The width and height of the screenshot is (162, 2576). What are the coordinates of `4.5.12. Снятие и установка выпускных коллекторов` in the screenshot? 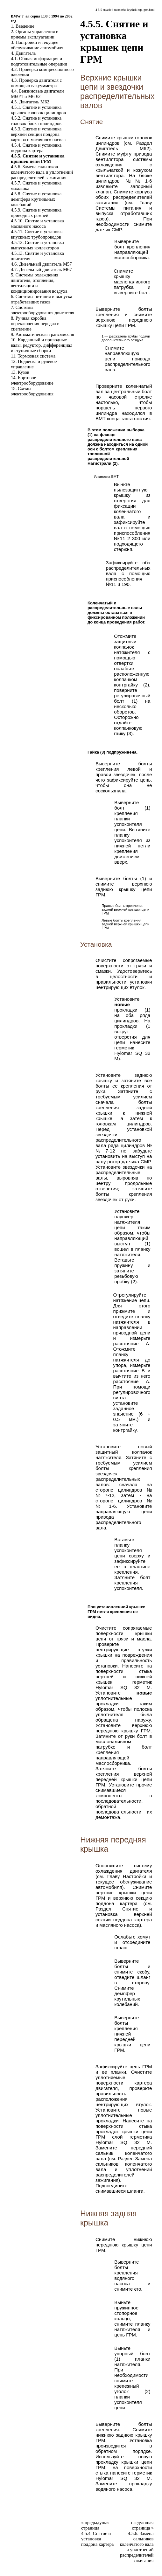 It's located at (37, 245).